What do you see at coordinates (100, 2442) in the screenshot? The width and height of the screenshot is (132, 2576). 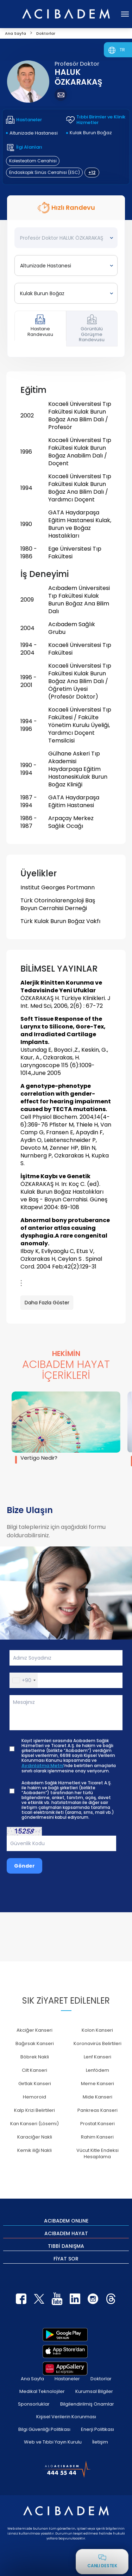 I see `İletişim` at bounding box center [100, 2442].